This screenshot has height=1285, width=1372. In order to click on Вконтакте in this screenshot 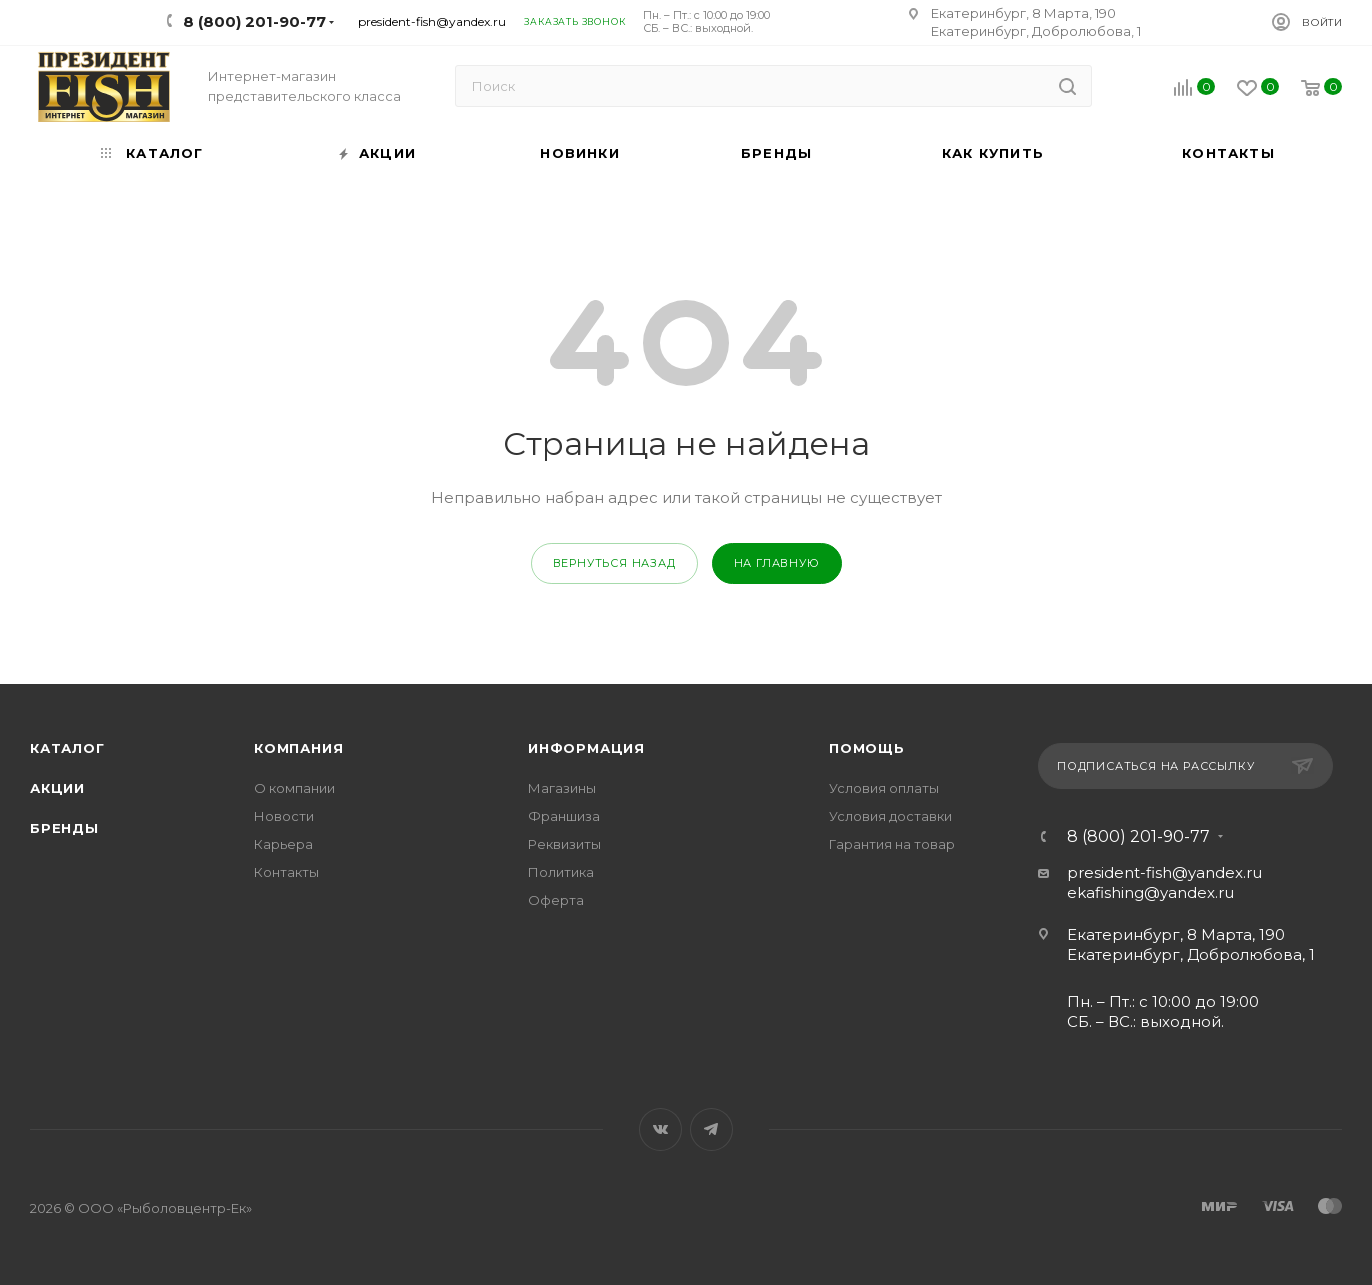, I will do `click(660, 1129)`.